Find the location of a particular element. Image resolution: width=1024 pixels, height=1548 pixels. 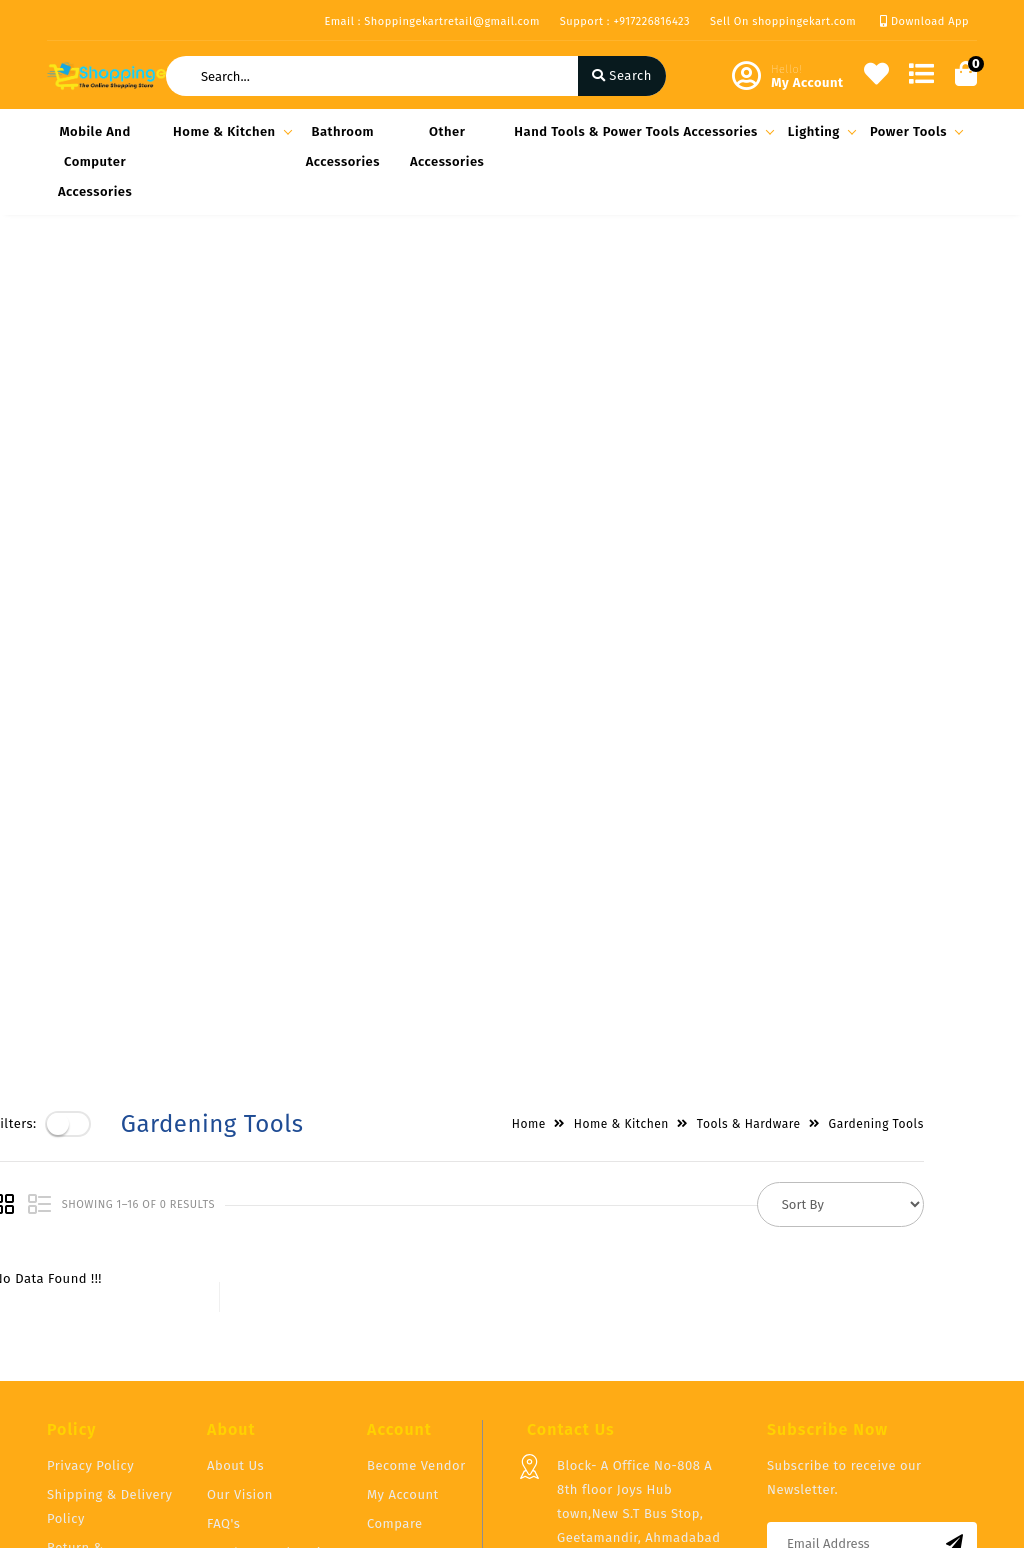

My Account is located at coordinates (403, 1270).